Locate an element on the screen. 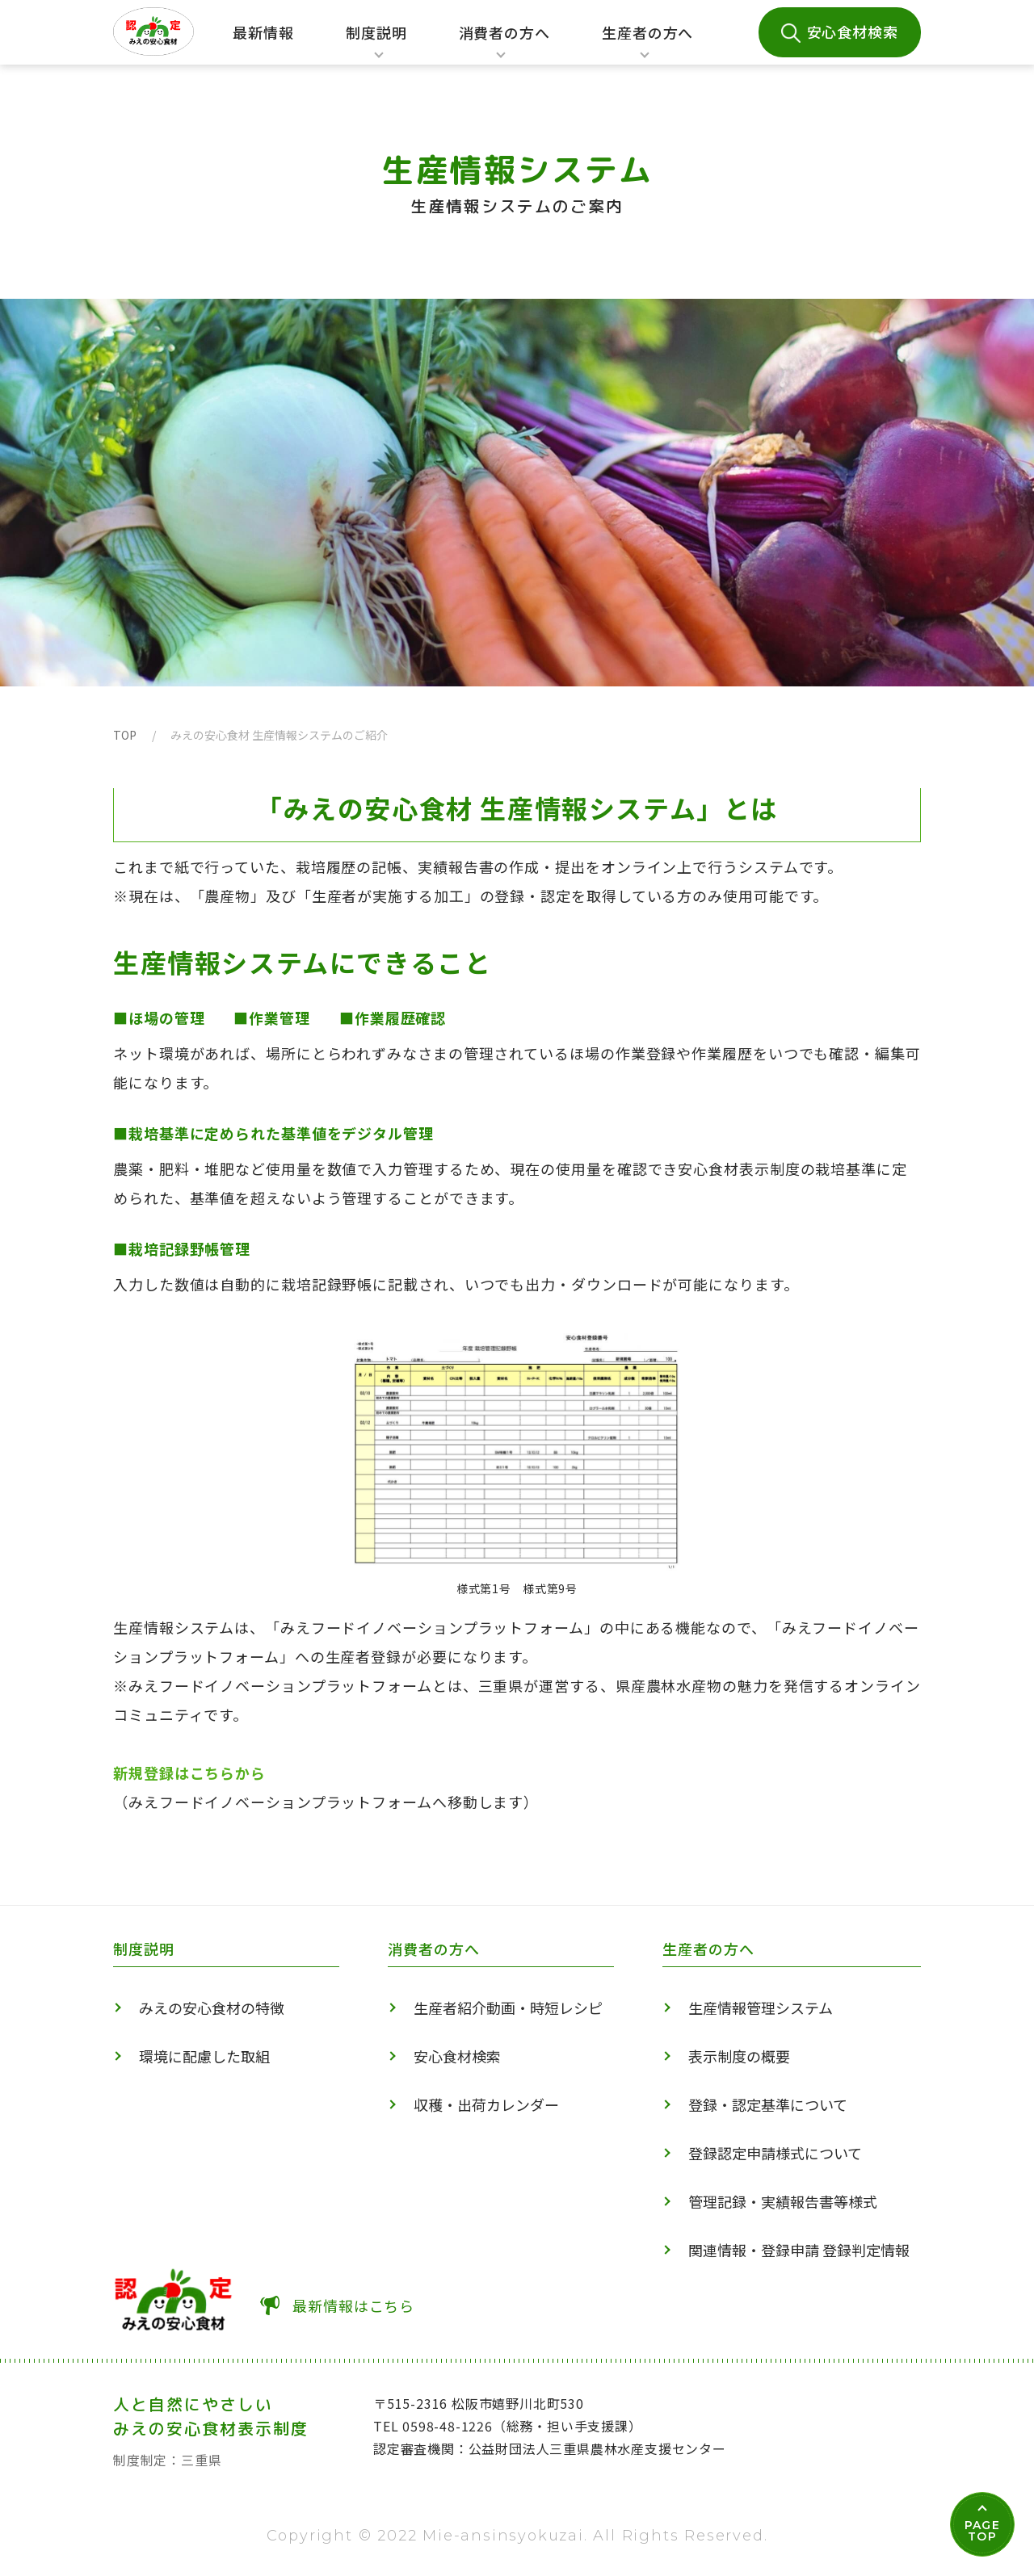 The width and height of the screenshot is (1034, 2576). 最新情報はこちら is located at coordinates (353, 2305).